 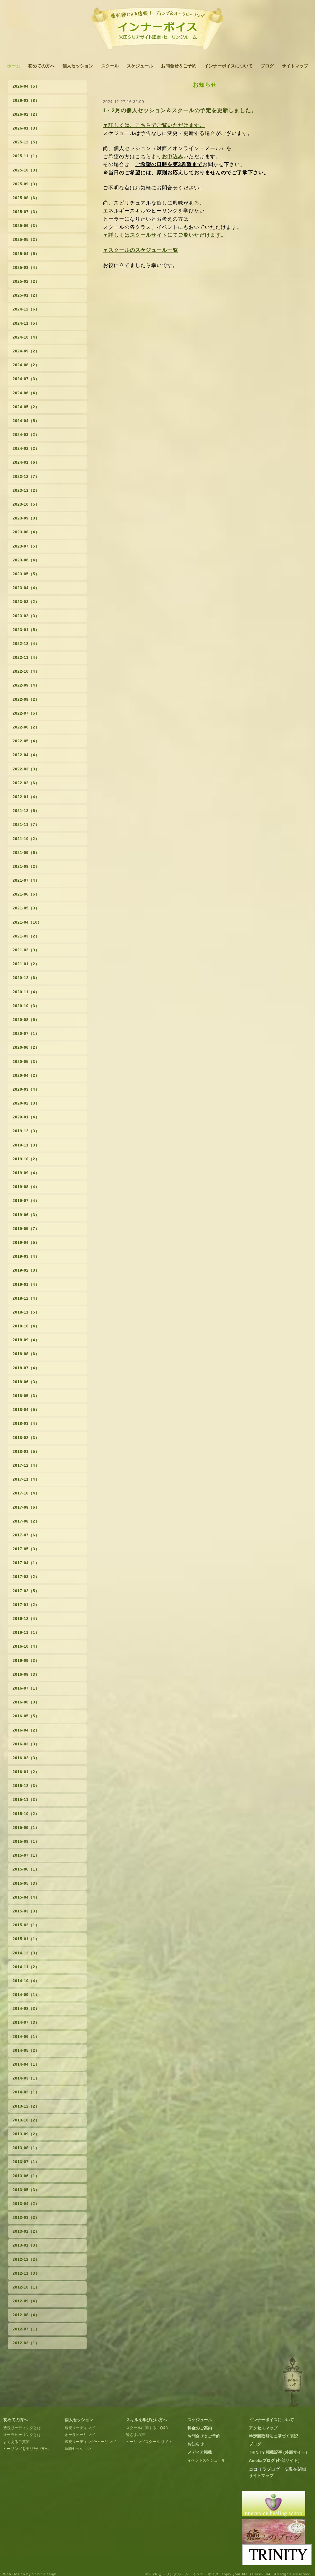 What do you see at coordinates (26, 1200) in the screenshot?
I see `2019-07（4）` at bounding box center [26, 1200].